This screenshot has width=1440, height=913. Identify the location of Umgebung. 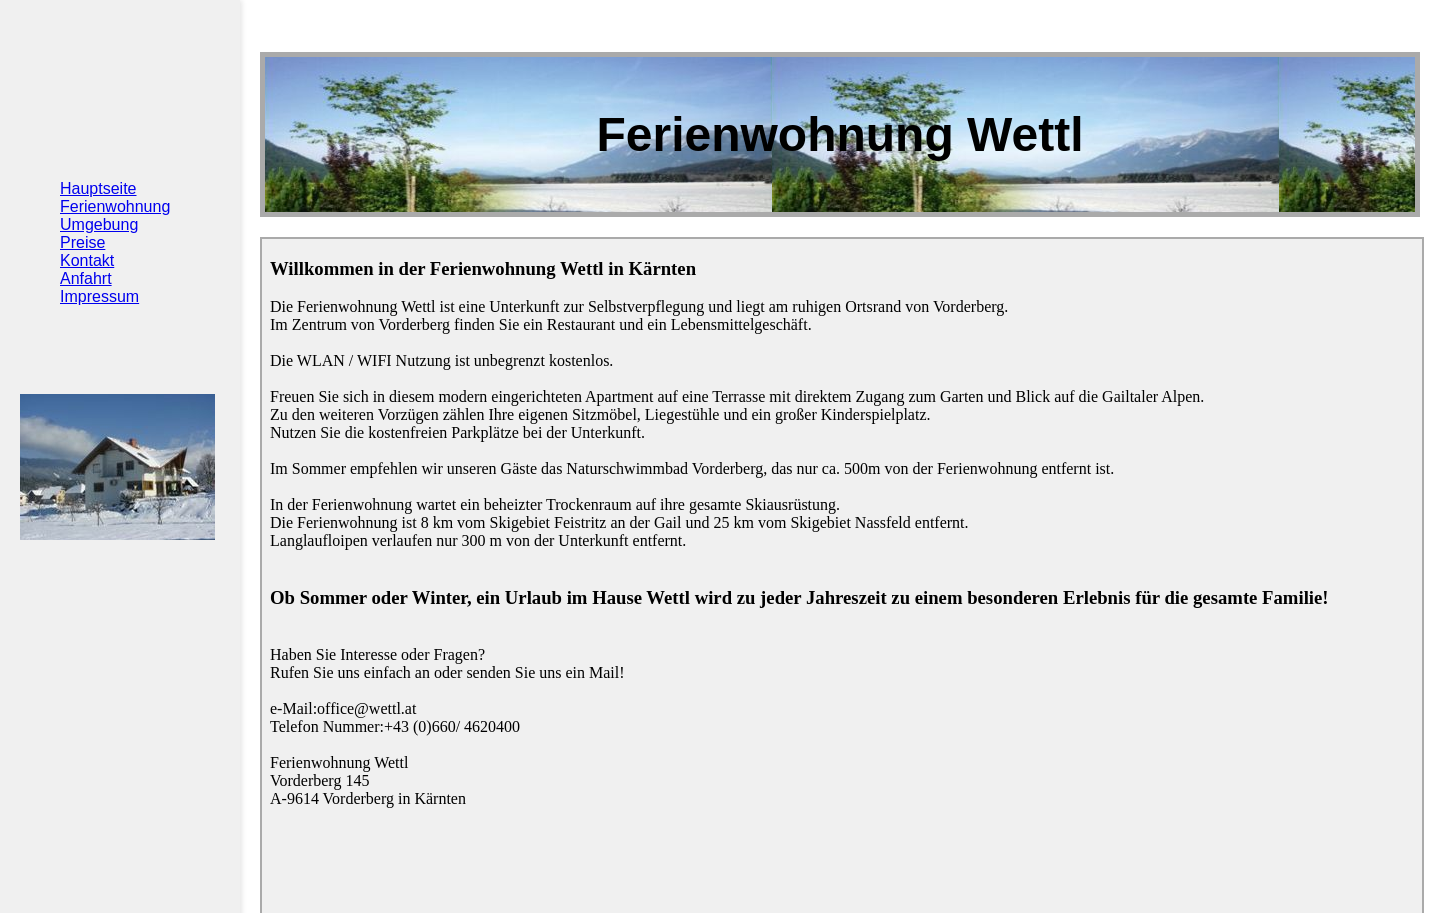
(99, 224).